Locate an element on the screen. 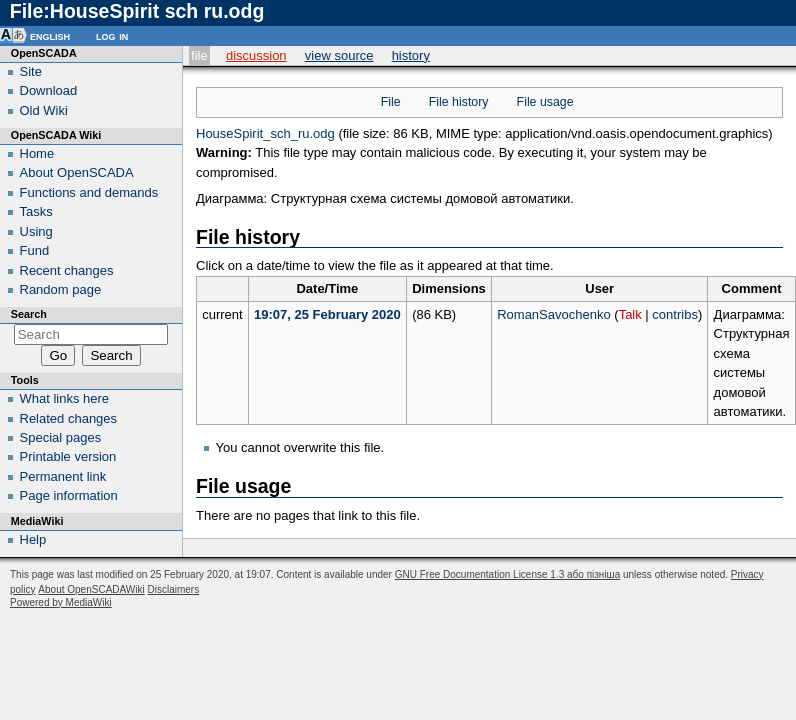 The width and height of the screenshot is (796, 720). Search is located at coordinates (29, 314).